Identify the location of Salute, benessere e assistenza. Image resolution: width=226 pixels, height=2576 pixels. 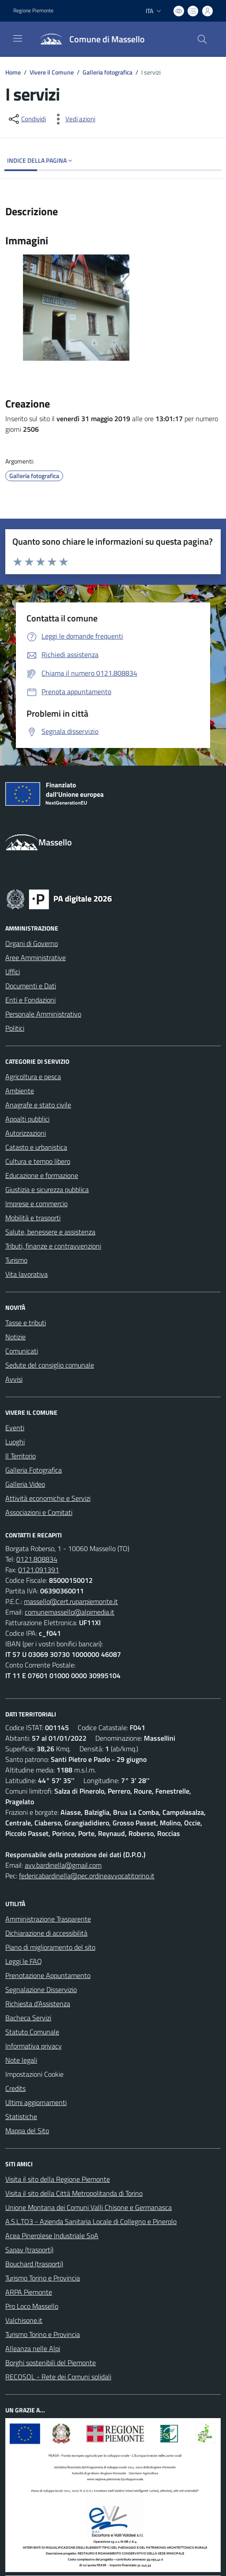
(50, 1231).